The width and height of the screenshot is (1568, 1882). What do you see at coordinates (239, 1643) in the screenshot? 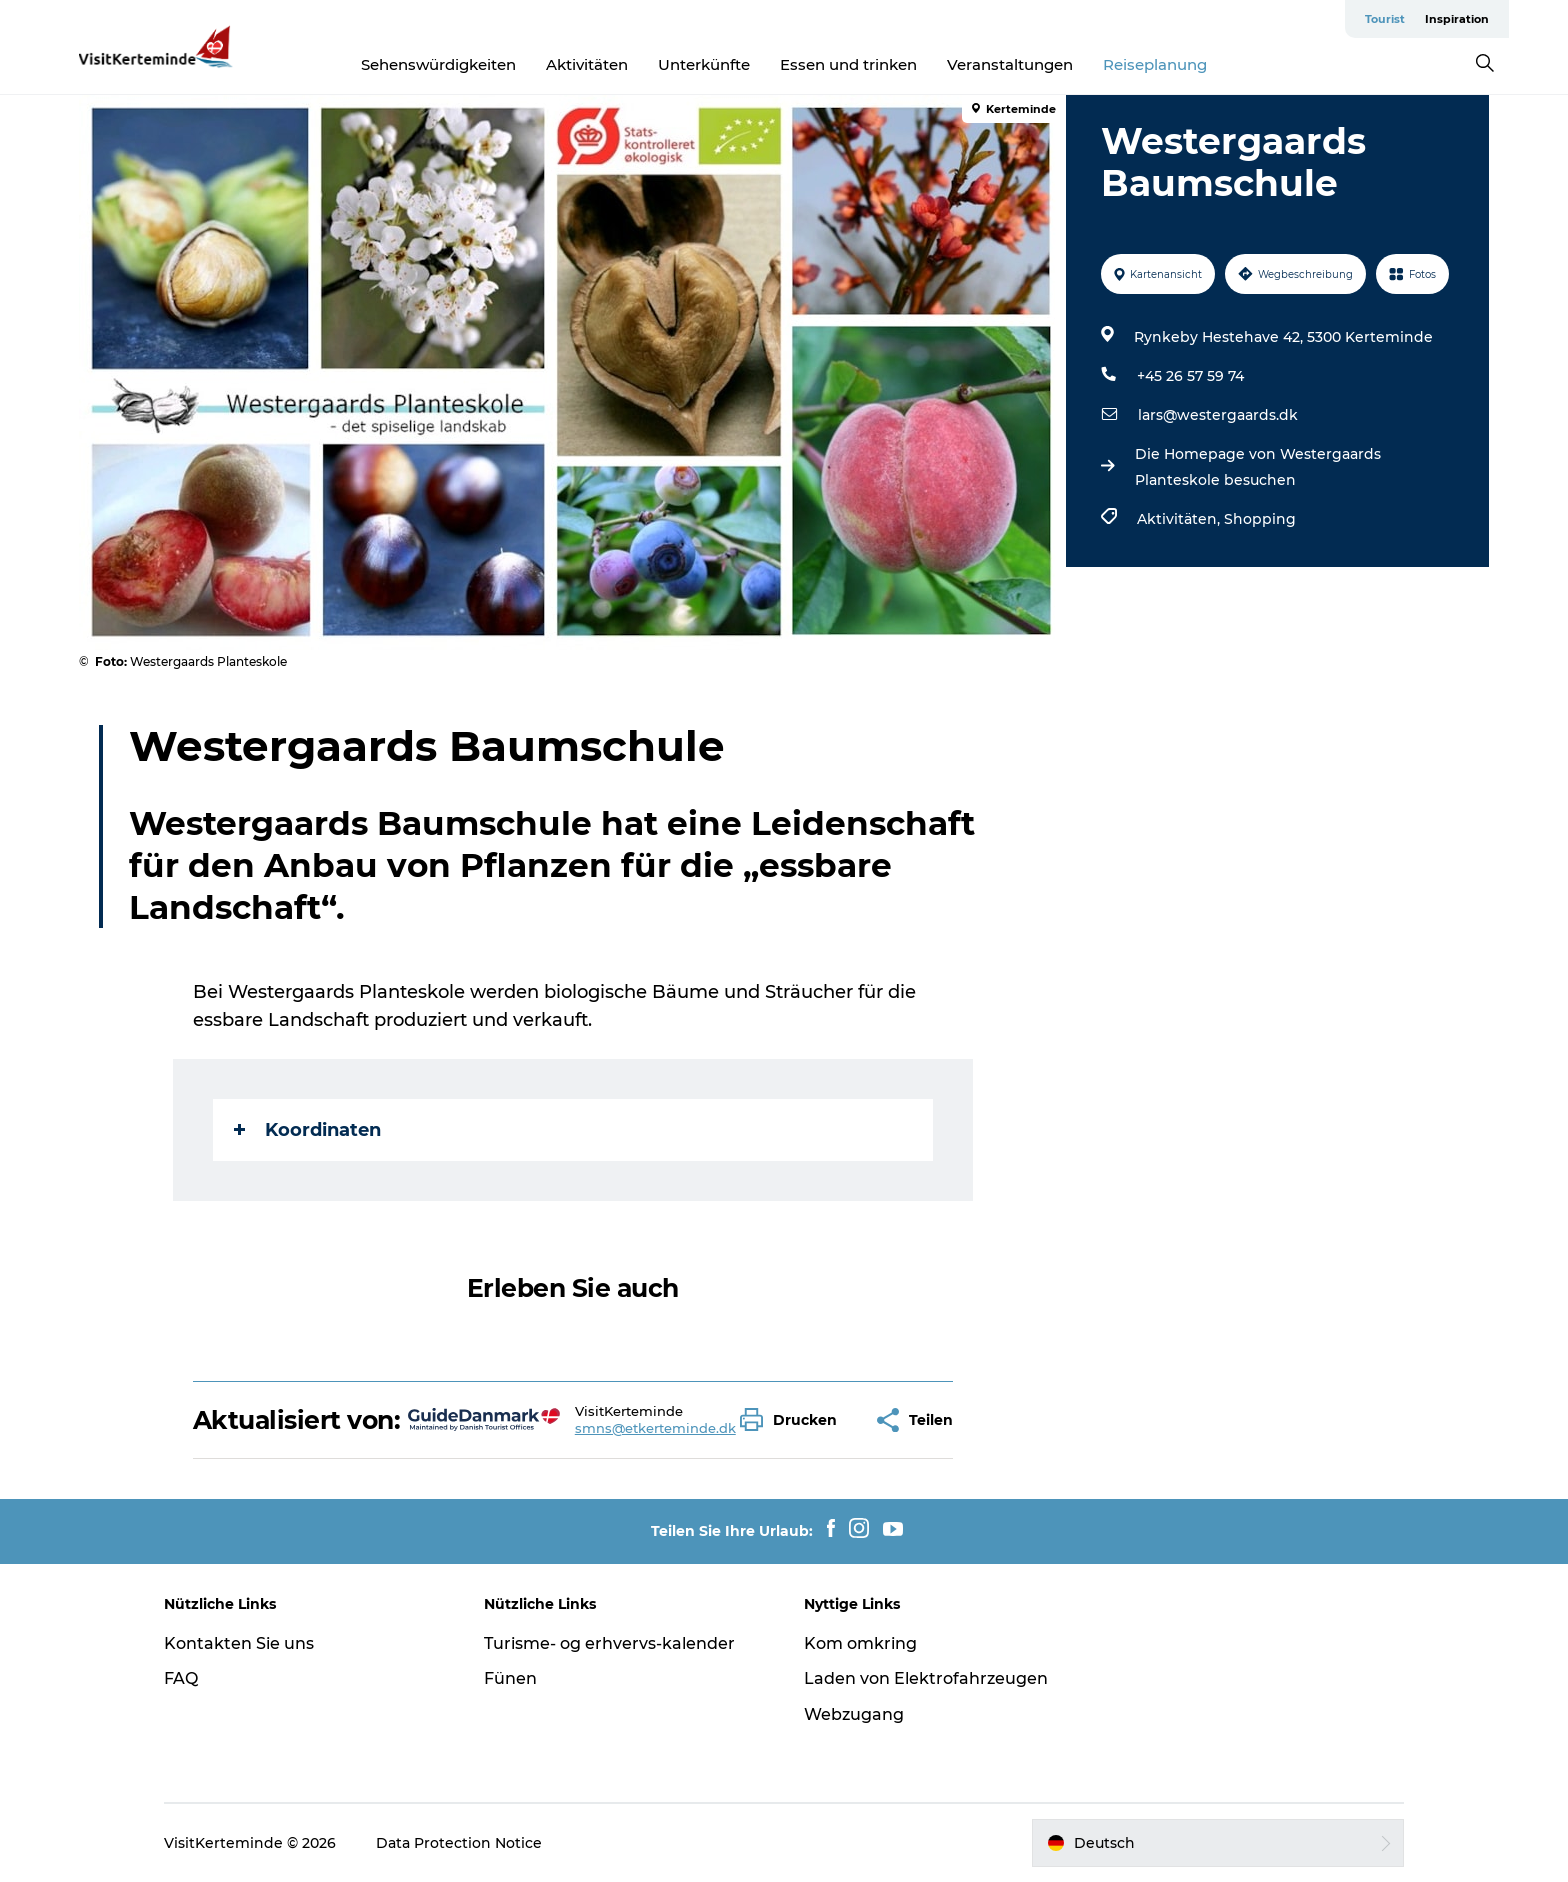
I see `Kontakten Sie uns` at bounding box center [239, 1643].